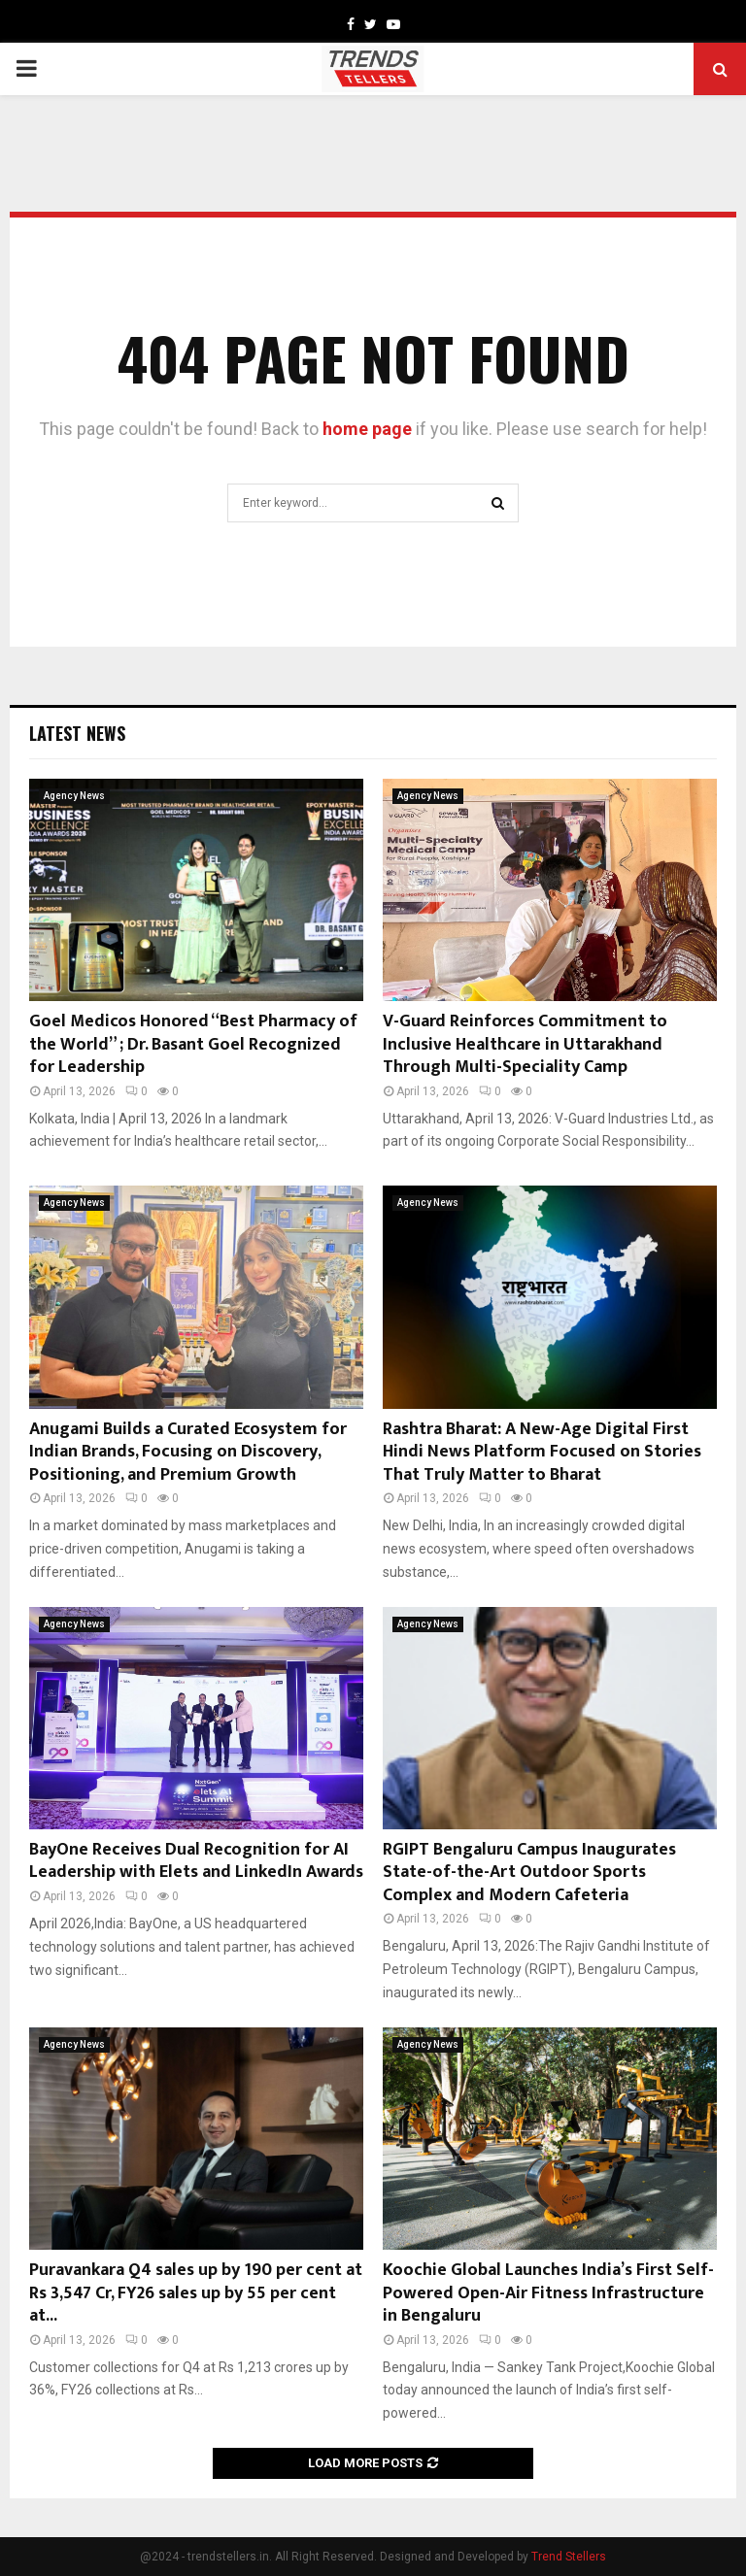 The image size is (746, 2576). I want to click on RGIPT Bengaluru Campus Inaugurates State-of-the-Art Outdoor Sports Complex and Modern Cafeteria, so click(529, 1872).